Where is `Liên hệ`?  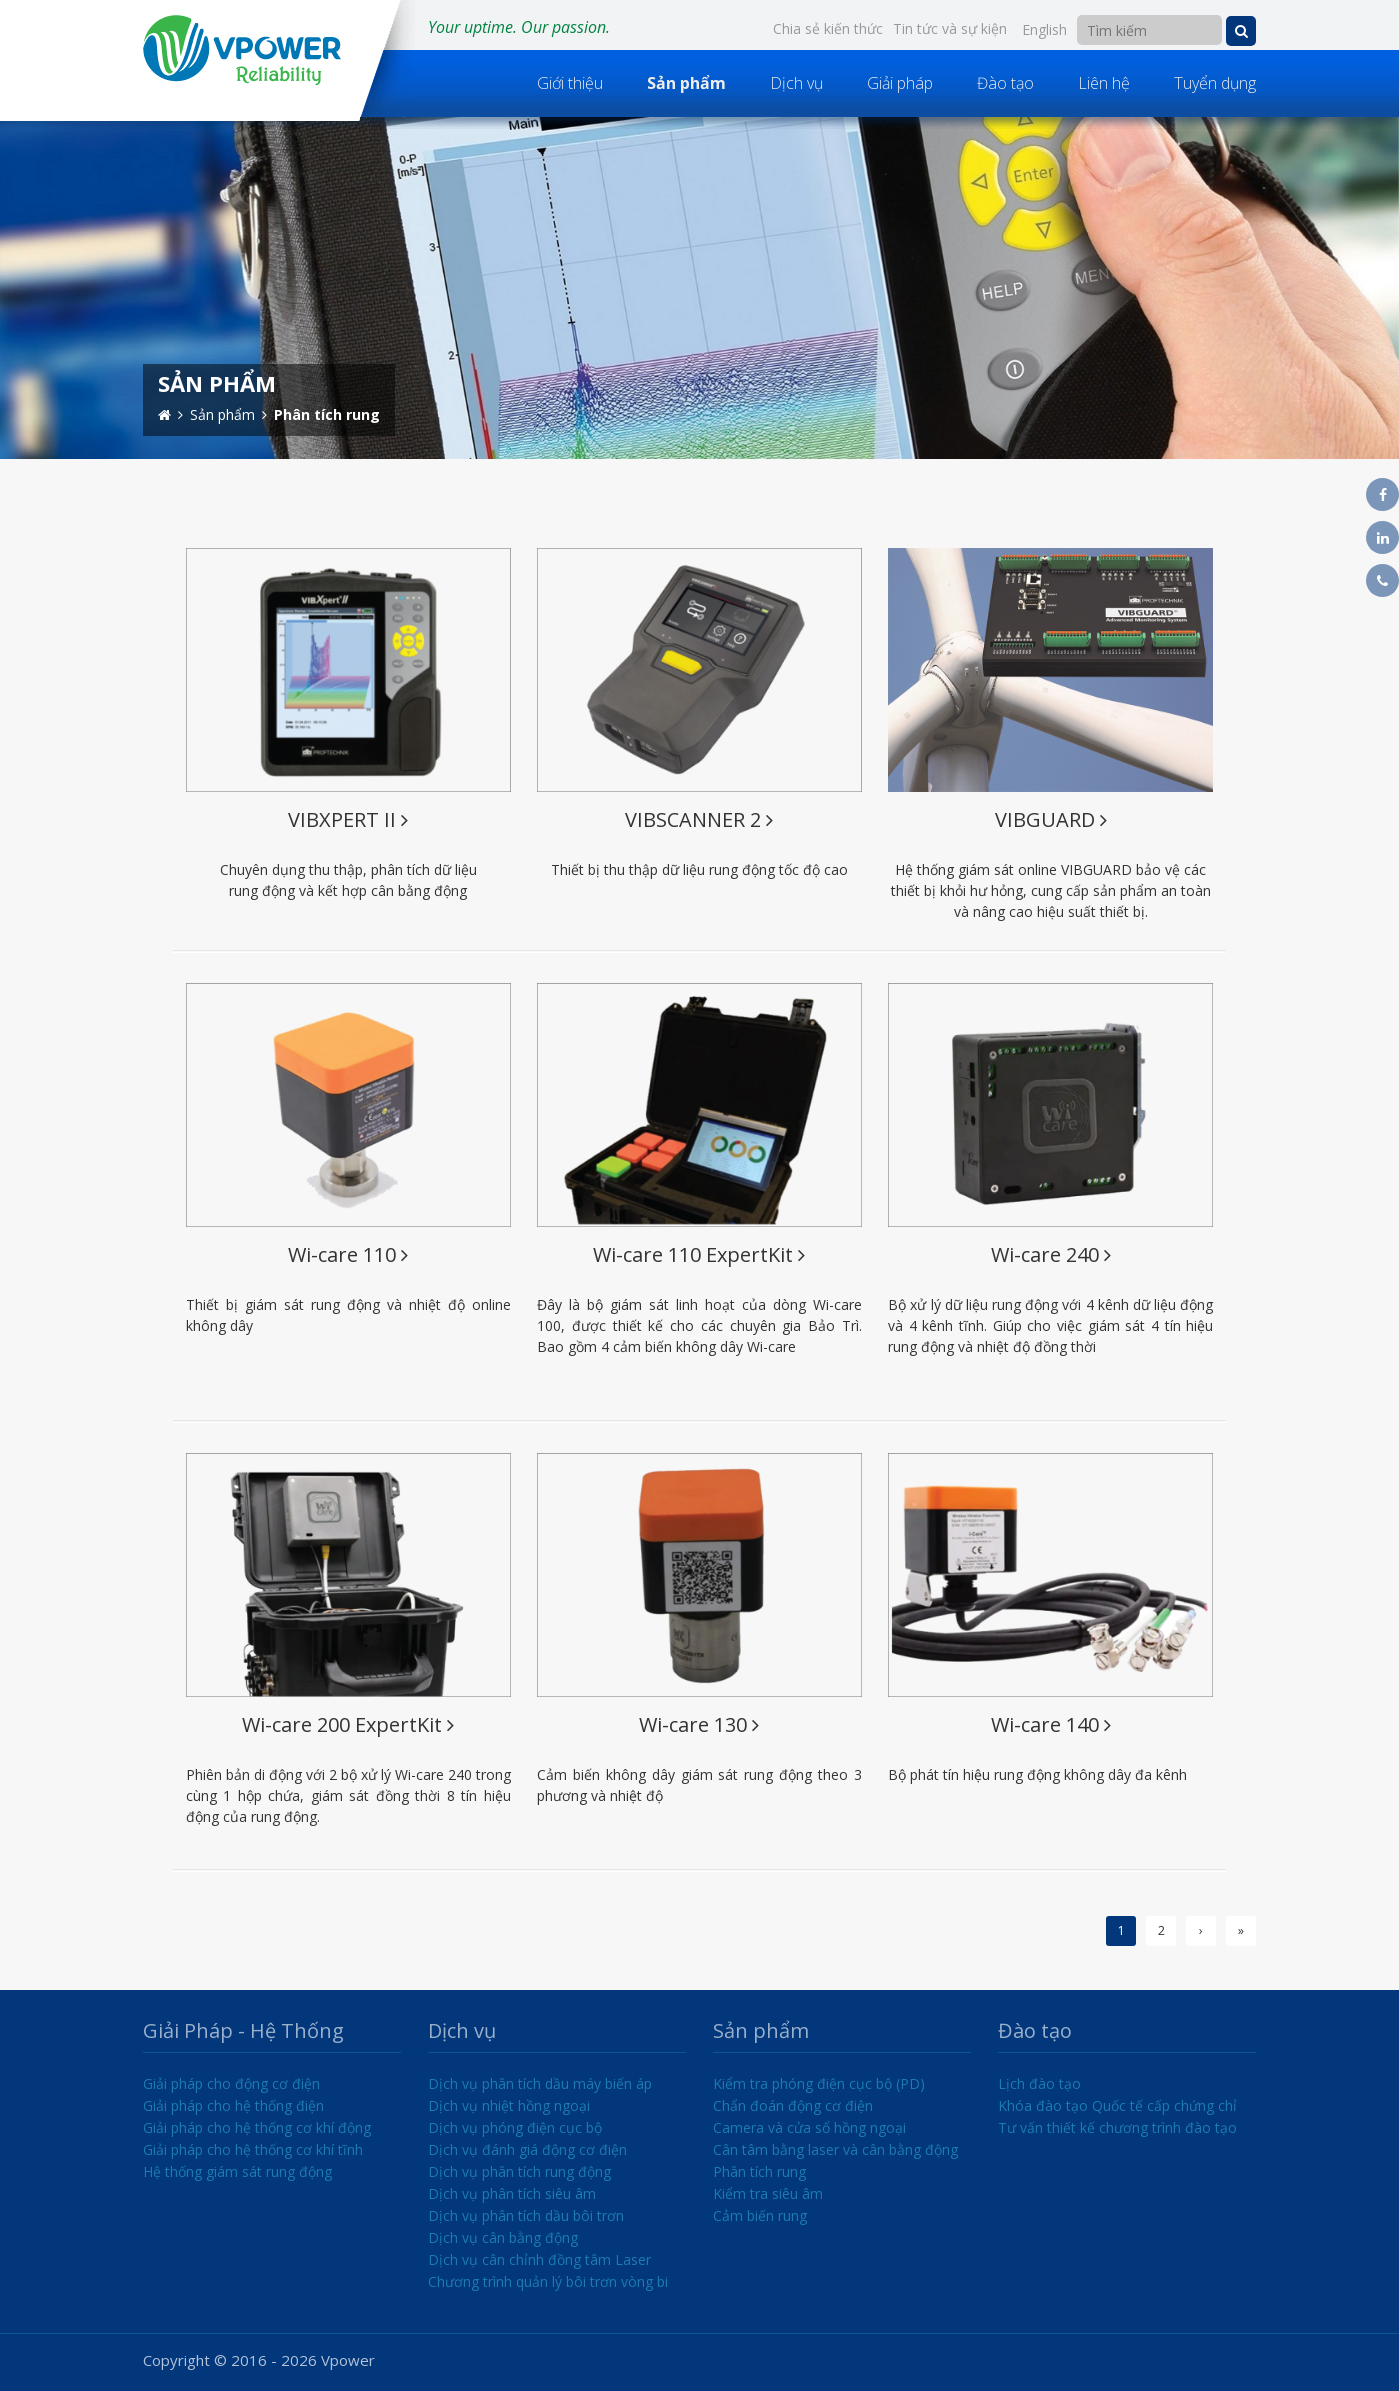 Liên hệ is located at coordinates (1104, 83).